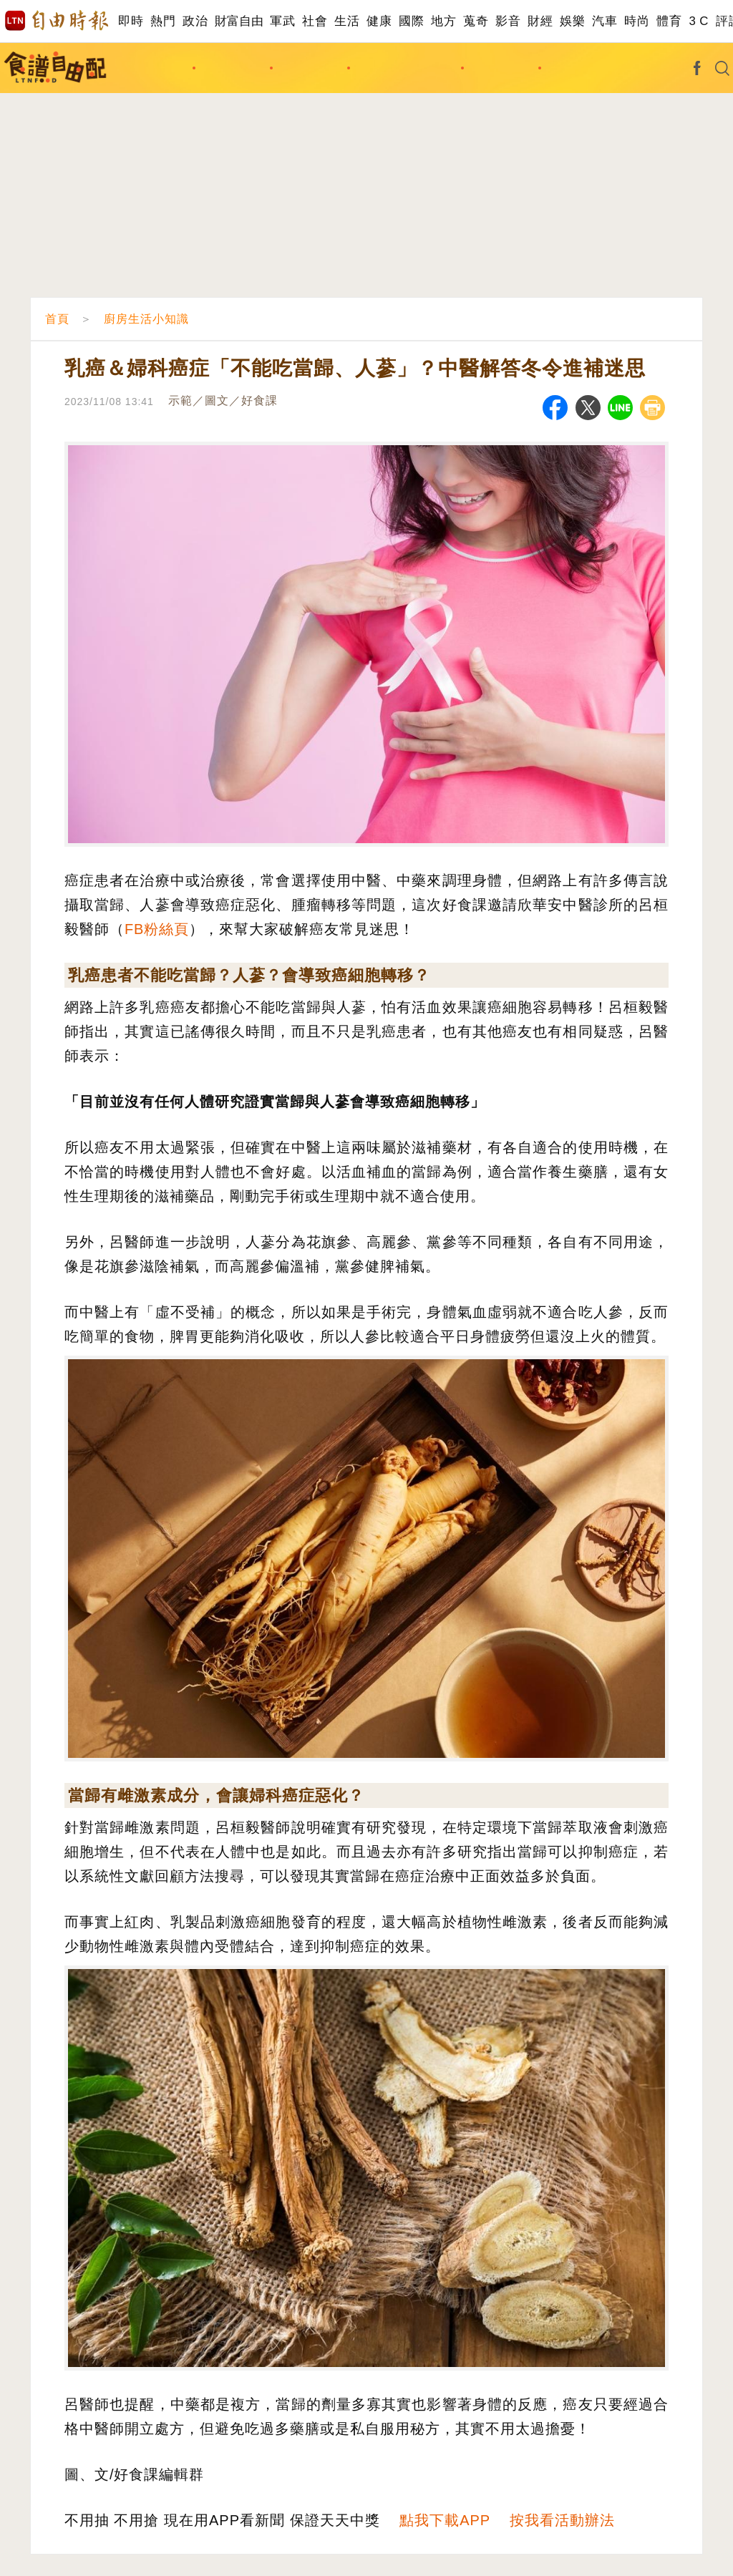  Describe the element at coordinates (346, 21) in the screenshot. I see `生活` at that location.